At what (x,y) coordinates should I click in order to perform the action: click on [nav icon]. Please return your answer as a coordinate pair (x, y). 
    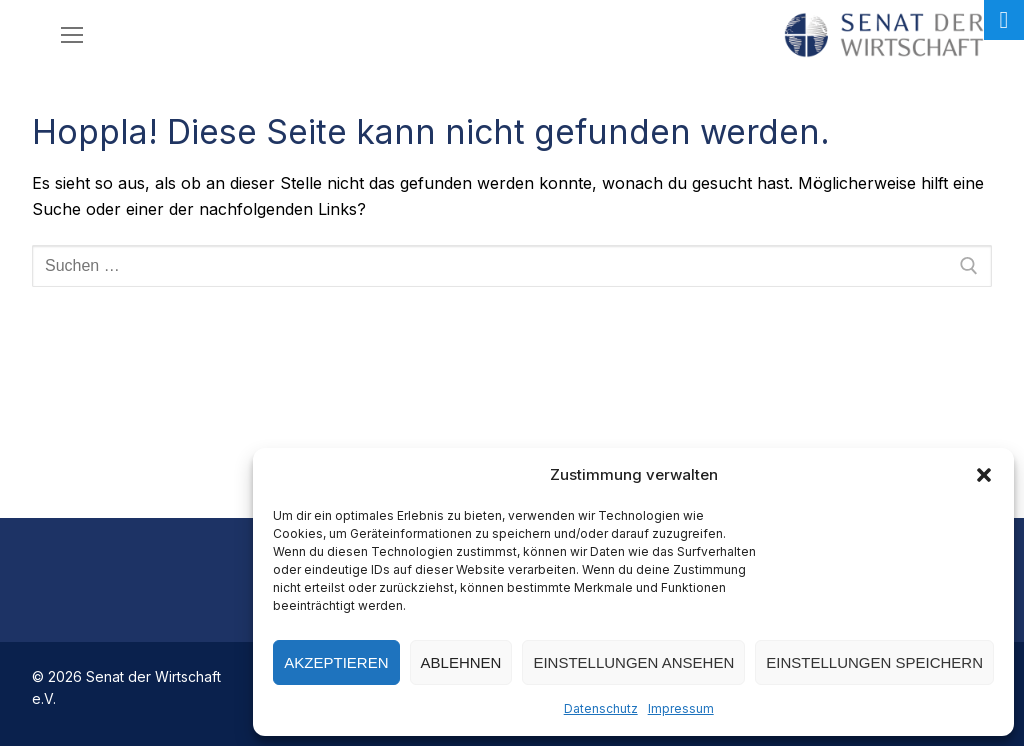
    Looking at the image, I should click on (72, 35).